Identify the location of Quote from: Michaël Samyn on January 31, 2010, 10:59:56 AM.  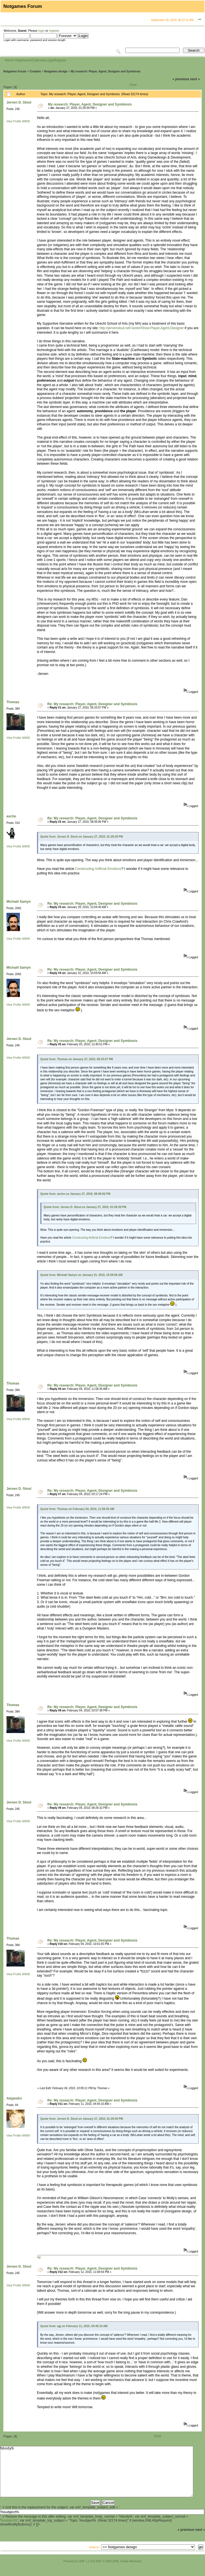
(81, 1274).